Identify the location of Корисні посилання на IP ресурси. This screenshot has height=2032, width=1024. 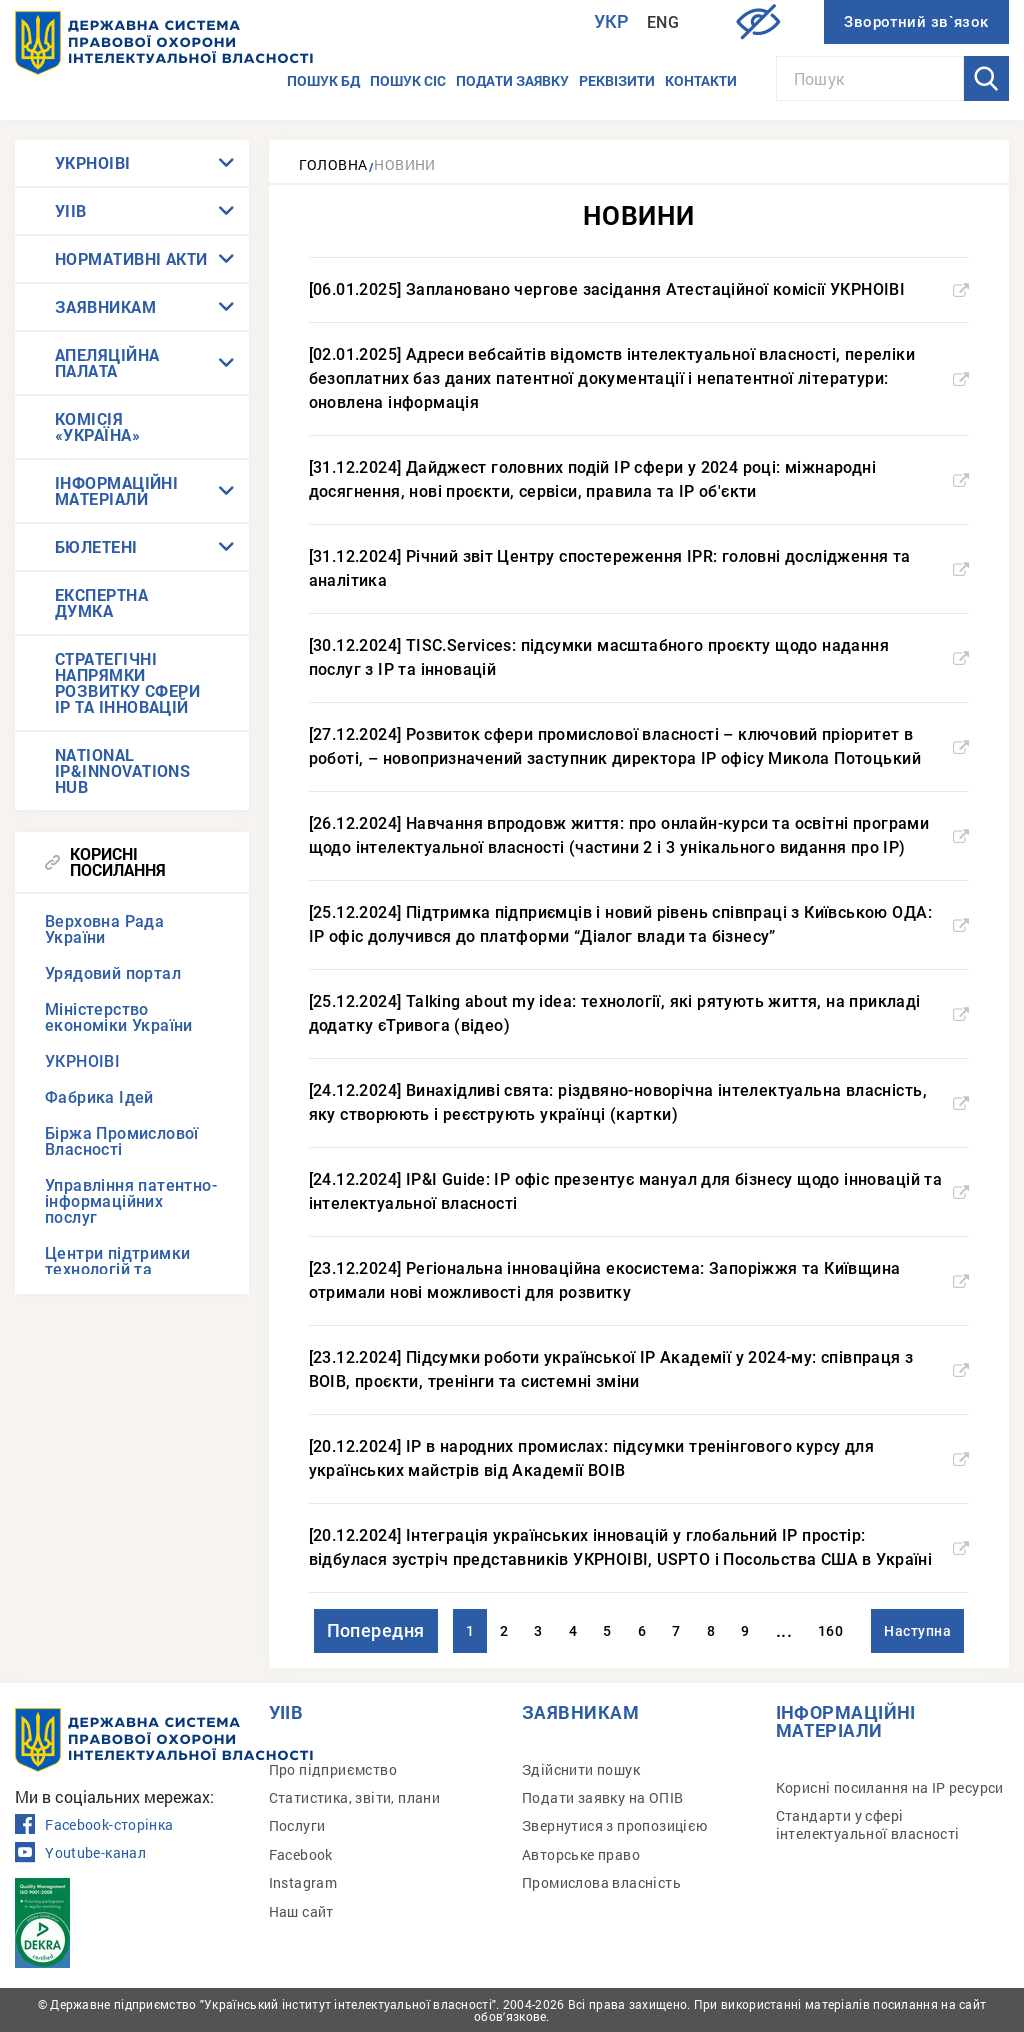
(890, 1787).